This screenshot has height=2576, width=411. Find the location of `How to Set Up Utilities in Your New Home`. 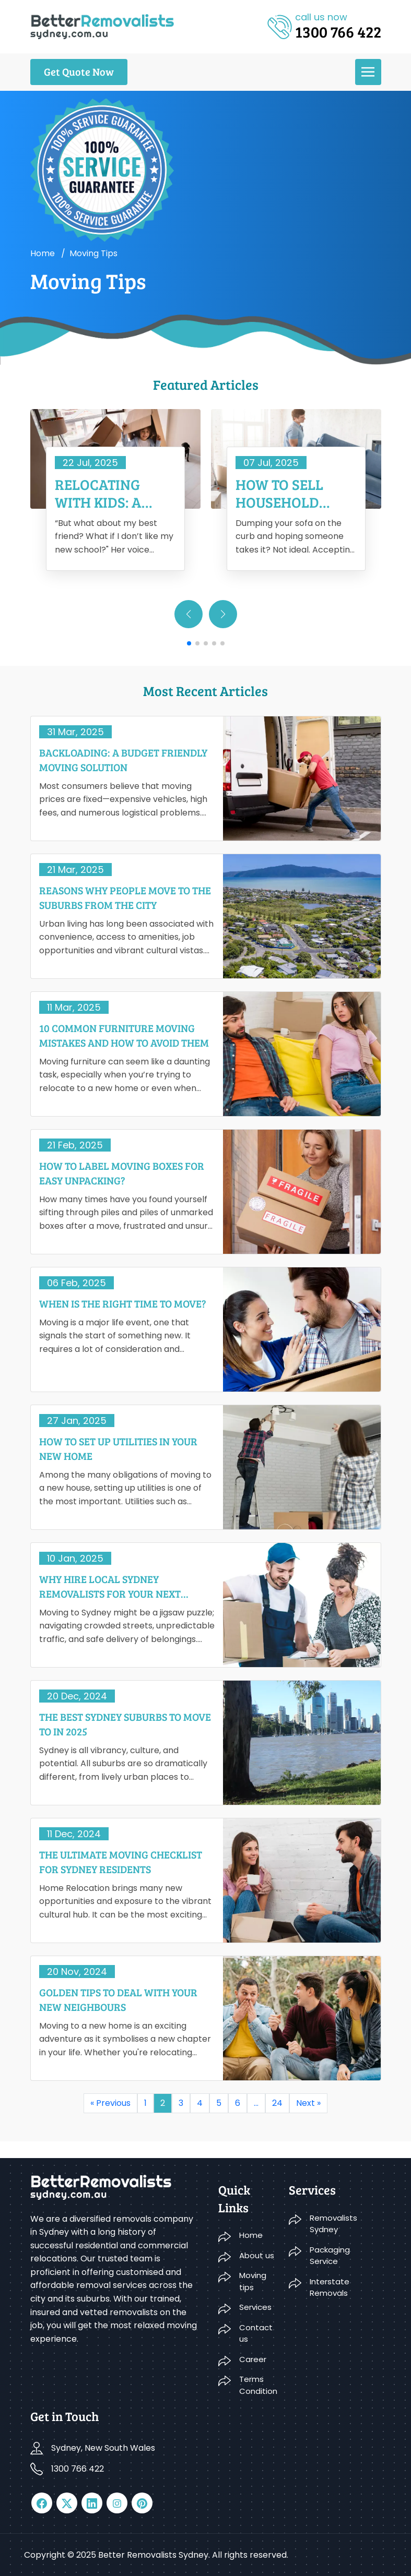

How to Set Up Utilities in Your New Home is located at coordinates (118, 1448).